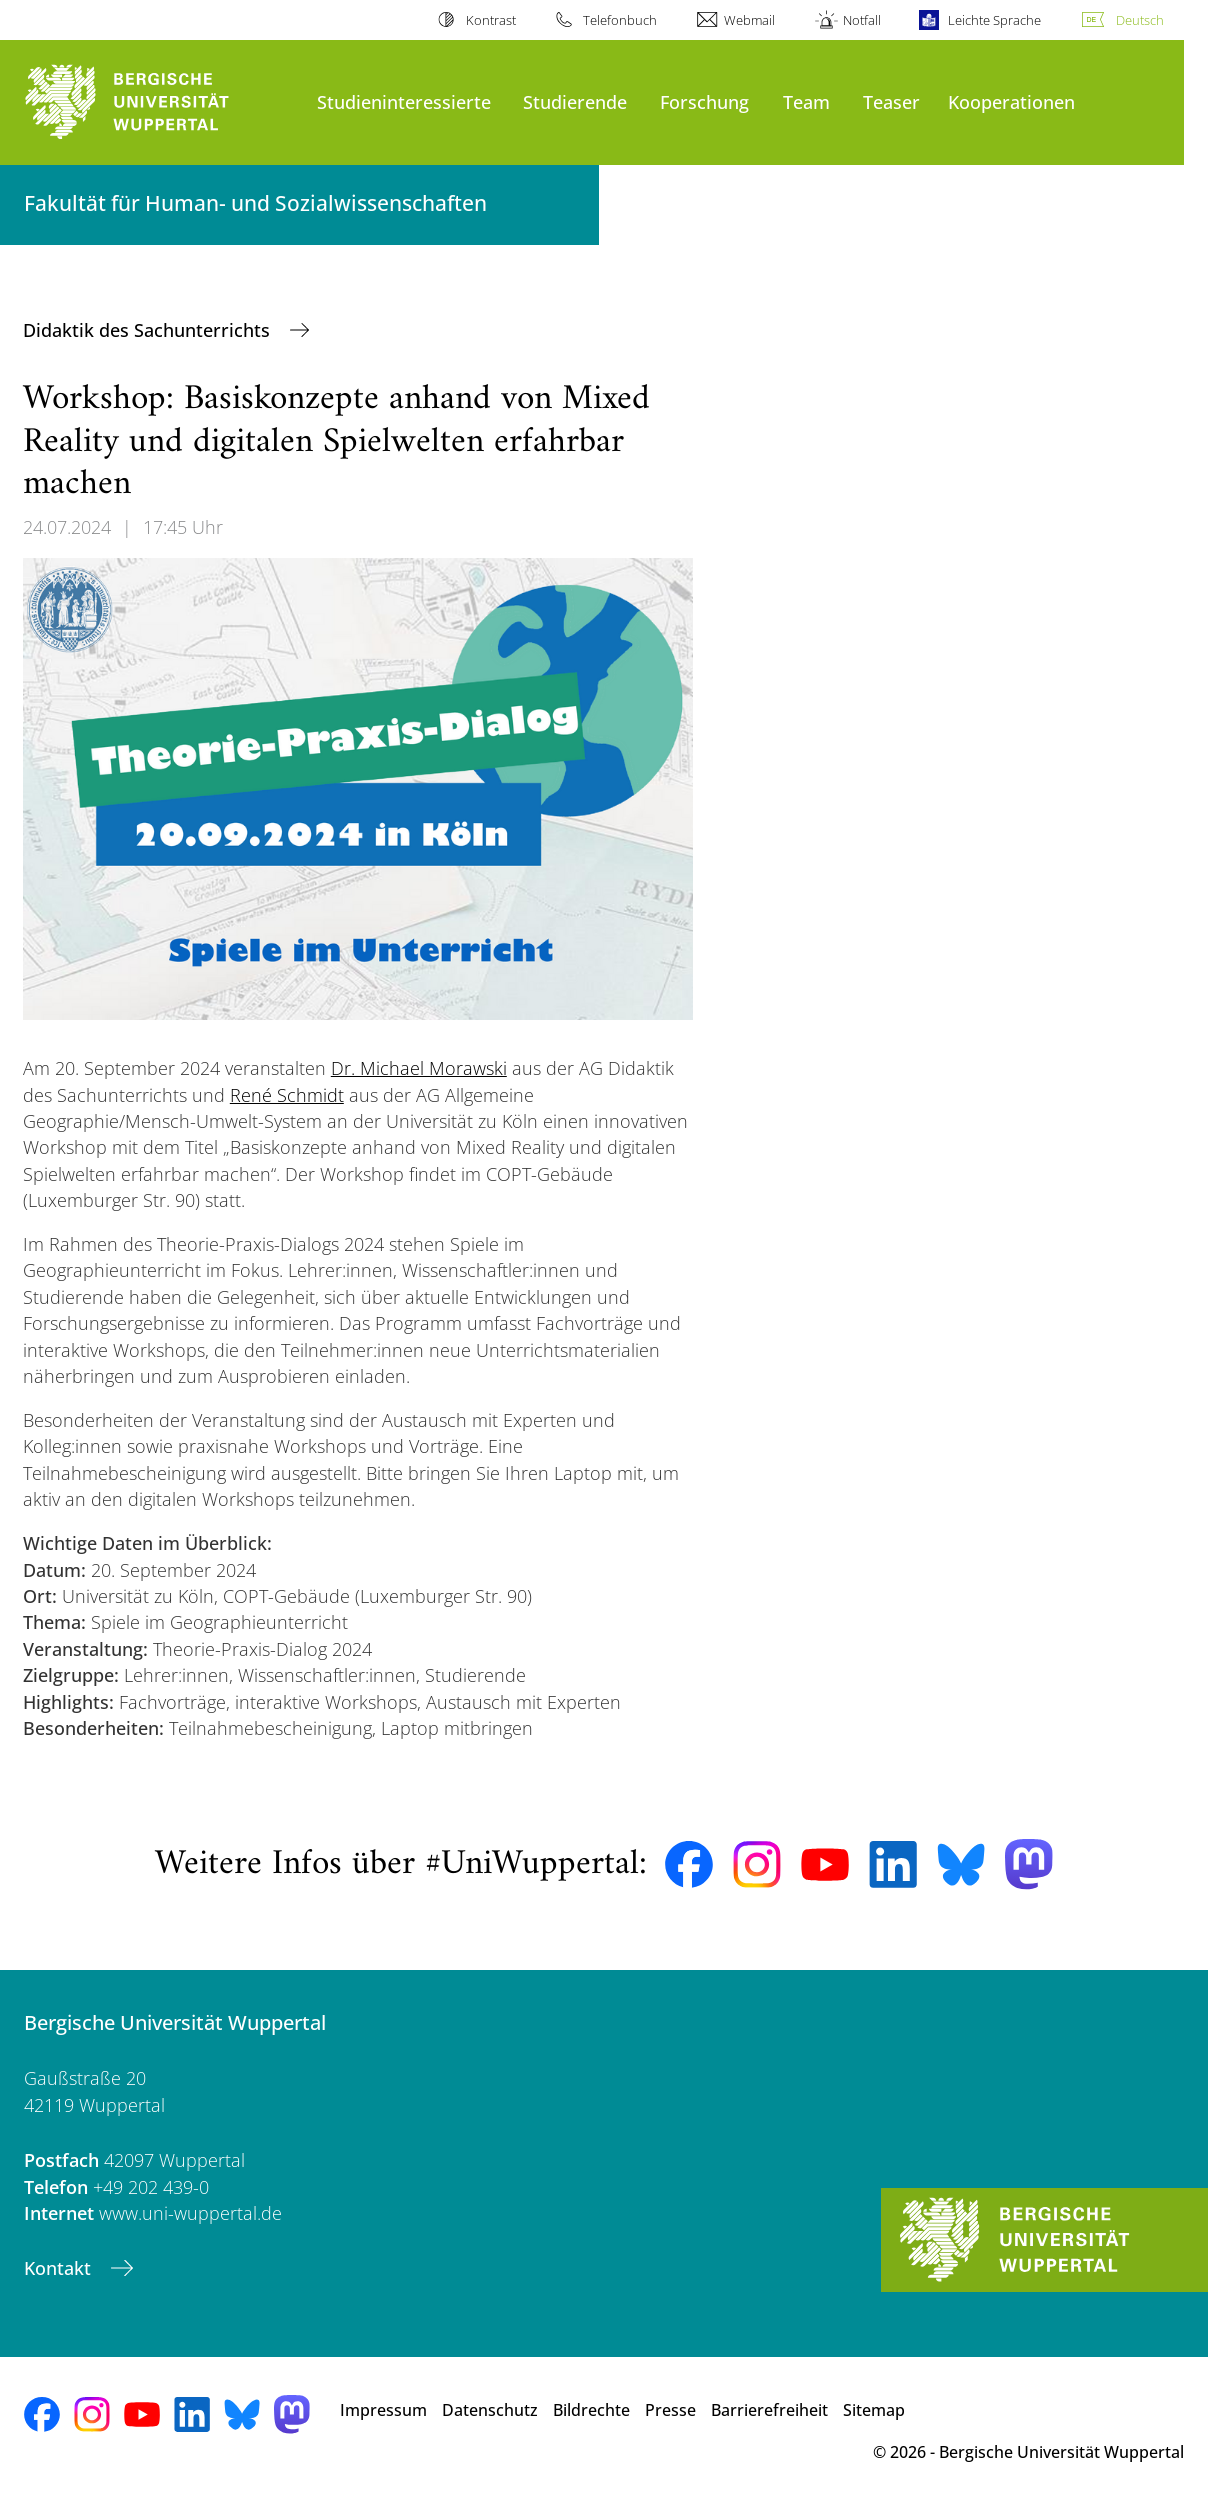 The width and height of the screenshot is (1208, 2514). I want to click on René Schmidt, so click(287, 1095).